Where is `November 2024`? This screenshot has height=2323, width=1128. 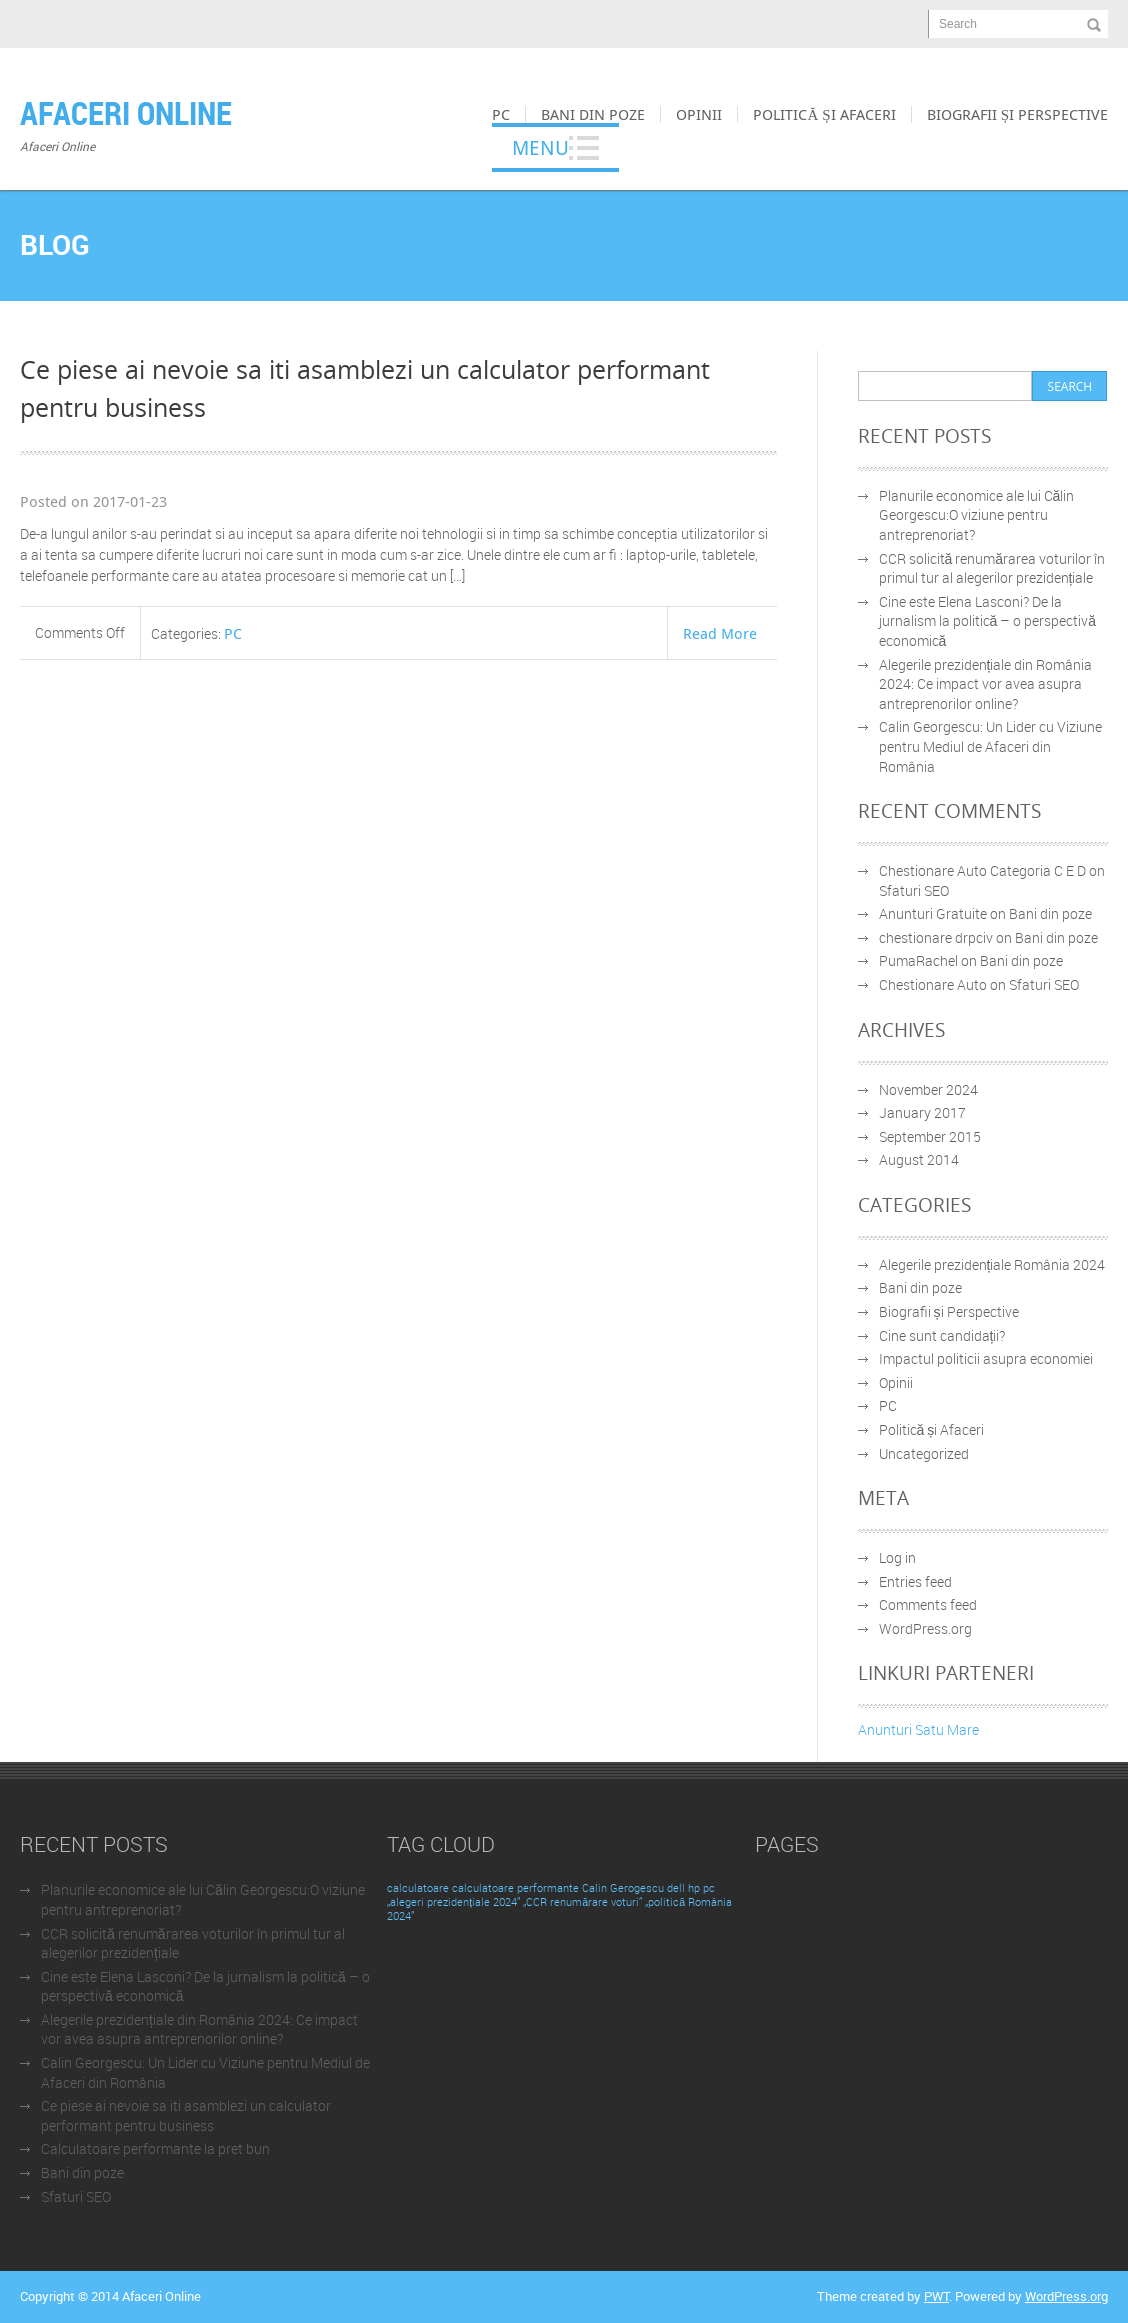 November 2024 is located at coordinates (928, 1089).